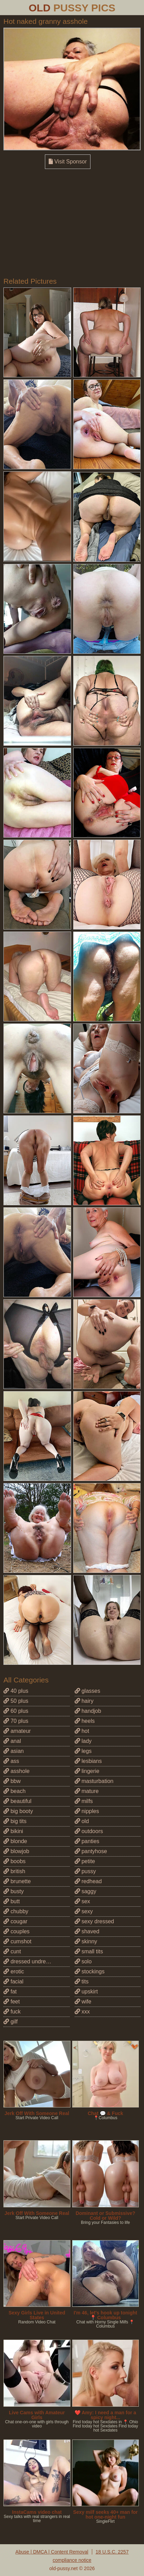 This screenshot has height=2576, width=144. What do you see at coordinates (86, 1991) in the screenshot?
I see `upskirt` at bounding box center [86, 1991].